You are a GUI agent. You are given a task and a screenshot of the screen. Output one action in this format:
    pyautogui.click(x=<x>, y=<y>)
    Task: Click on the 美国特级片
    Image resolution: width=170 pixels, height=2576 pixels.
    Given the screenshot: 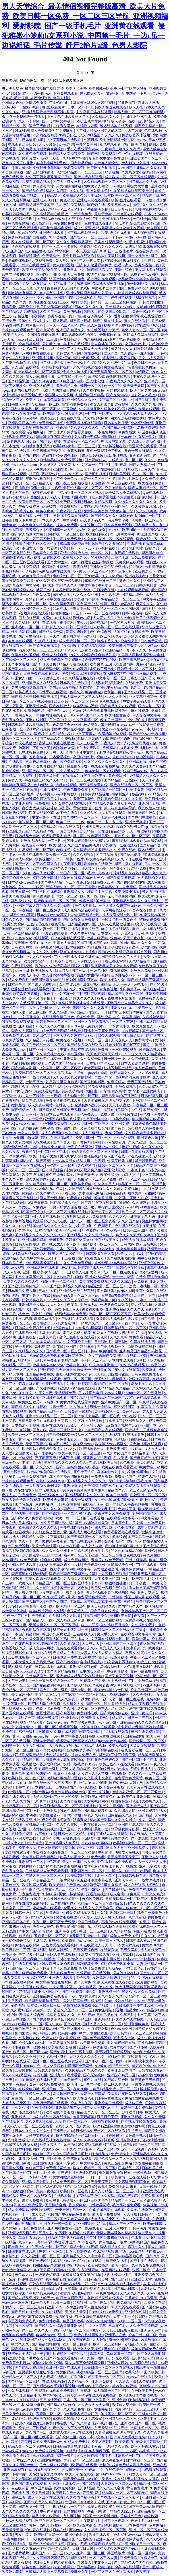 What is the action you would take?
    pyautogui.click(x=116, y=2553)
    